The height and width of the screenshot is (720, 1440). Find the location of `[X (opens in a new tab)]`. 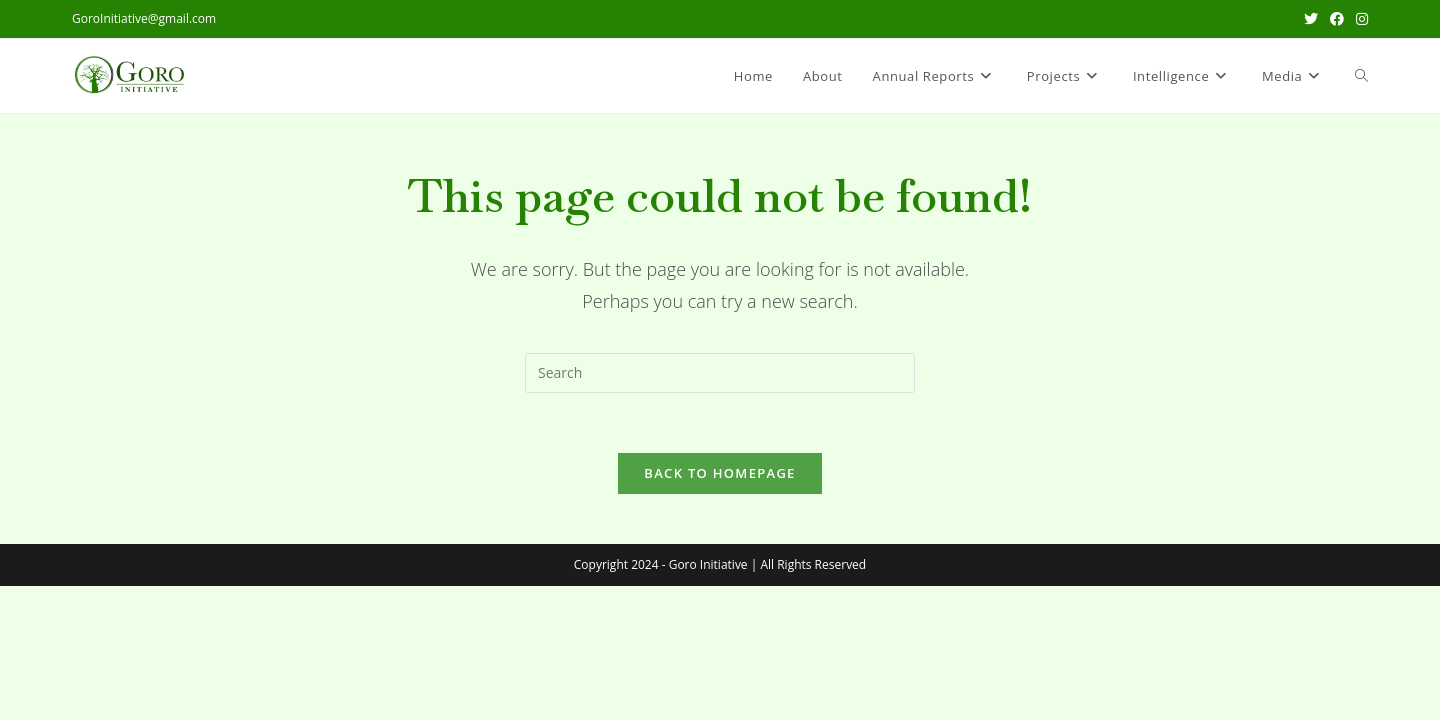

[X (opens in a new tab)] is located at coordinates (1311, 19).